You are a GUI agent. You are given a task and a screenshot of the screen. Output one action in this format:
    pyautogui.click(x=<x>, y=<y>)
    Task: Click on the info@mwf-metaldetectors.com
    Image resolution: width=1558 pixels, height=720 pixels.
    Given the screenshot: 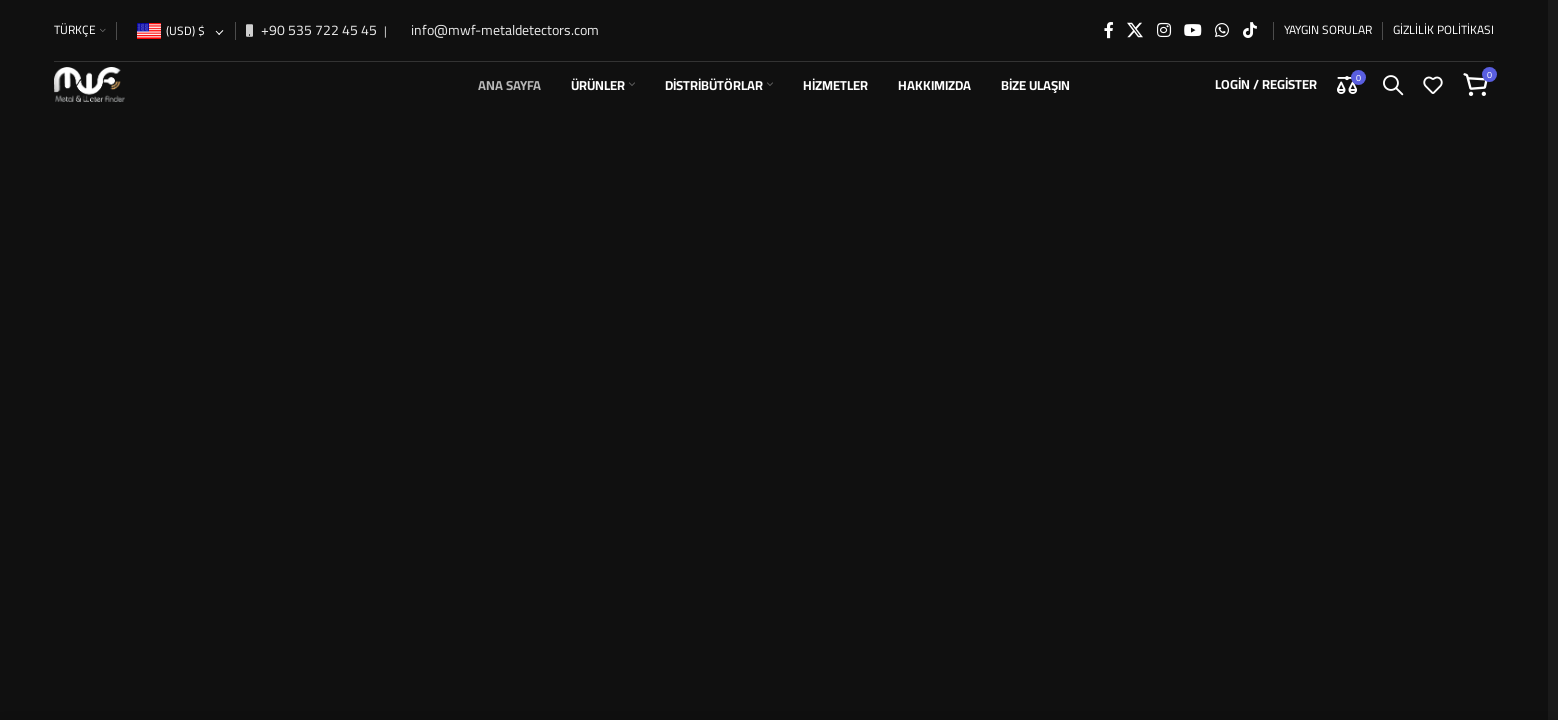 What is the action you would take?
    pyautogui.click(x=503, y=17)
    